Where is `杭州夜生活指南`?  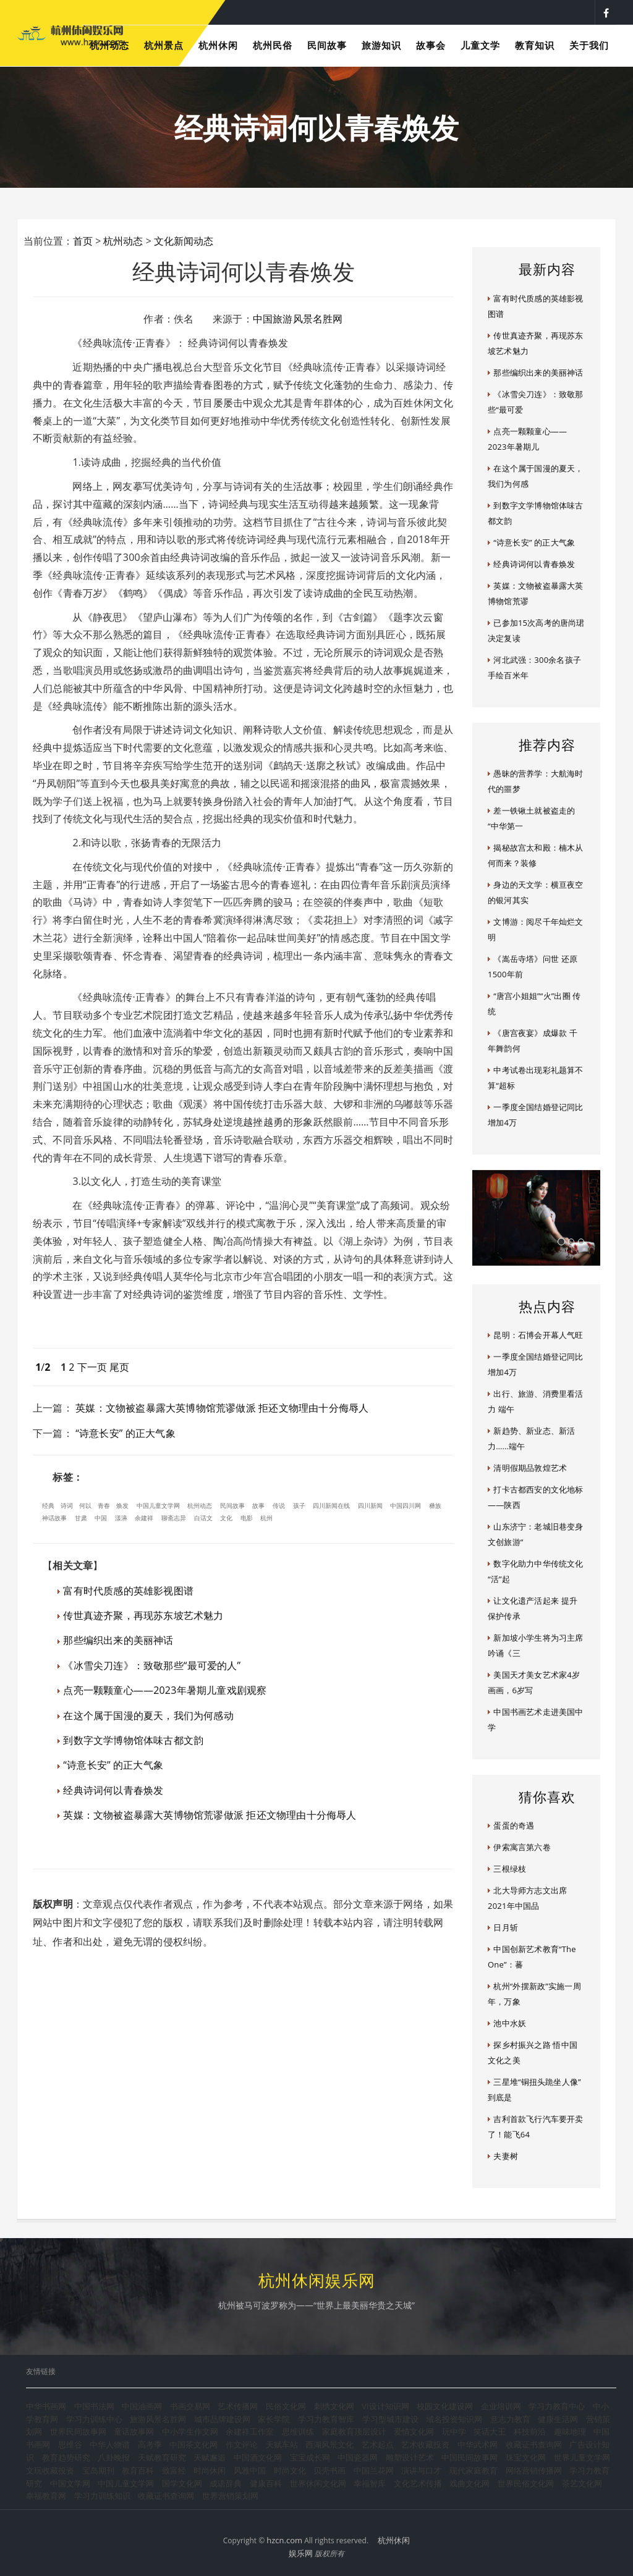 杭州夜生活指南 is located at coordinates (361, 12).